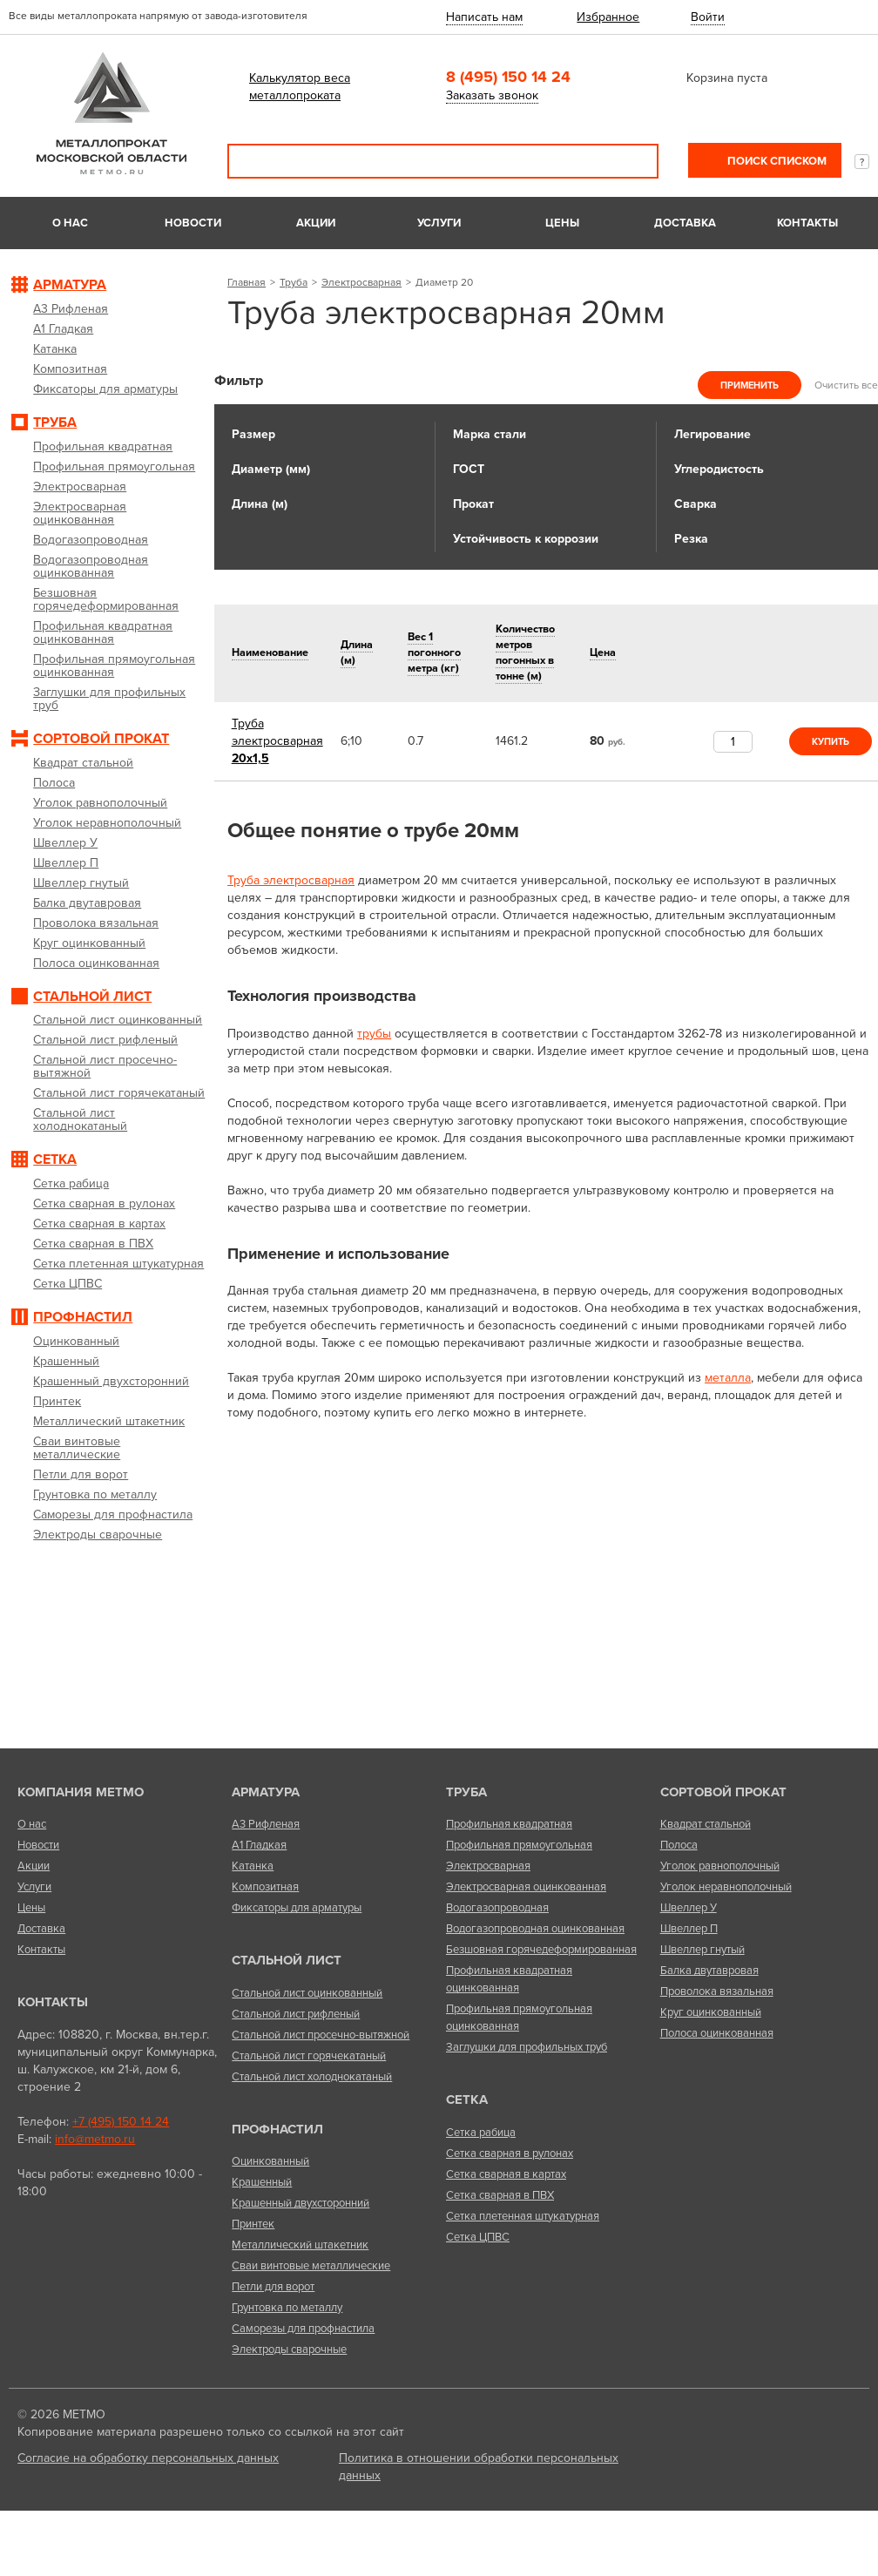 This screenshot has width=878, height=2576. I want to click on Доставка, so click(685, 223).